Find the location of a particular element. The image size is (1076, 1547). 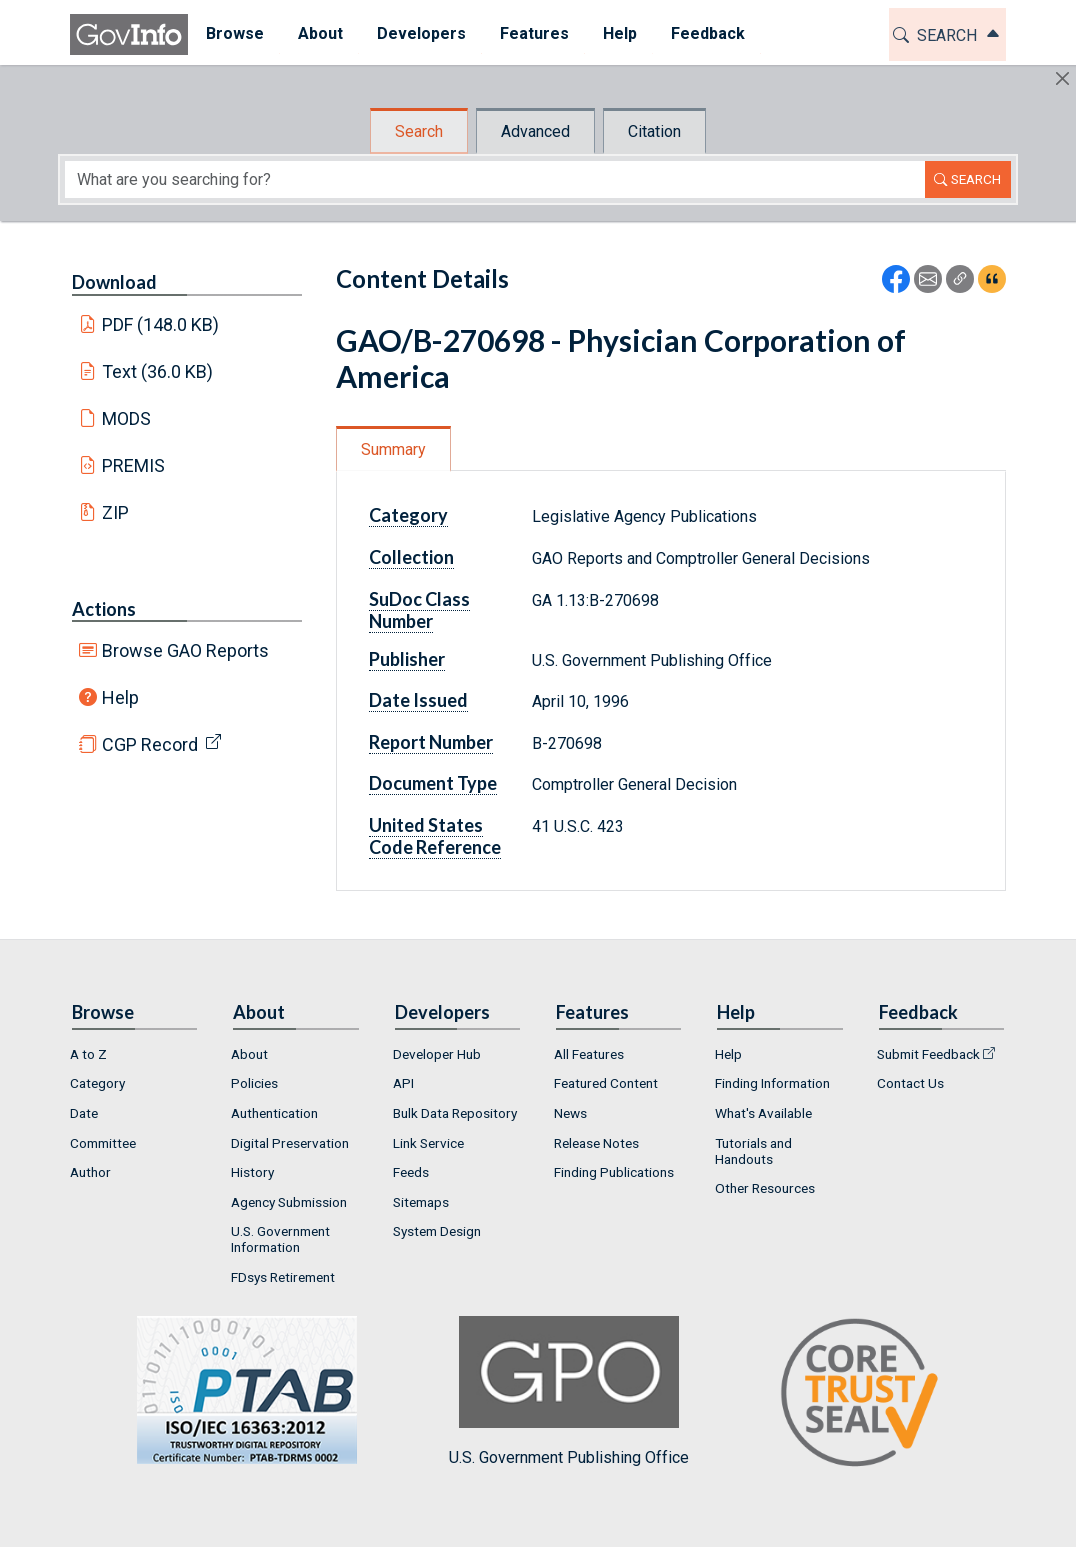

Feedback [button] is located at coordinates (707, 33).